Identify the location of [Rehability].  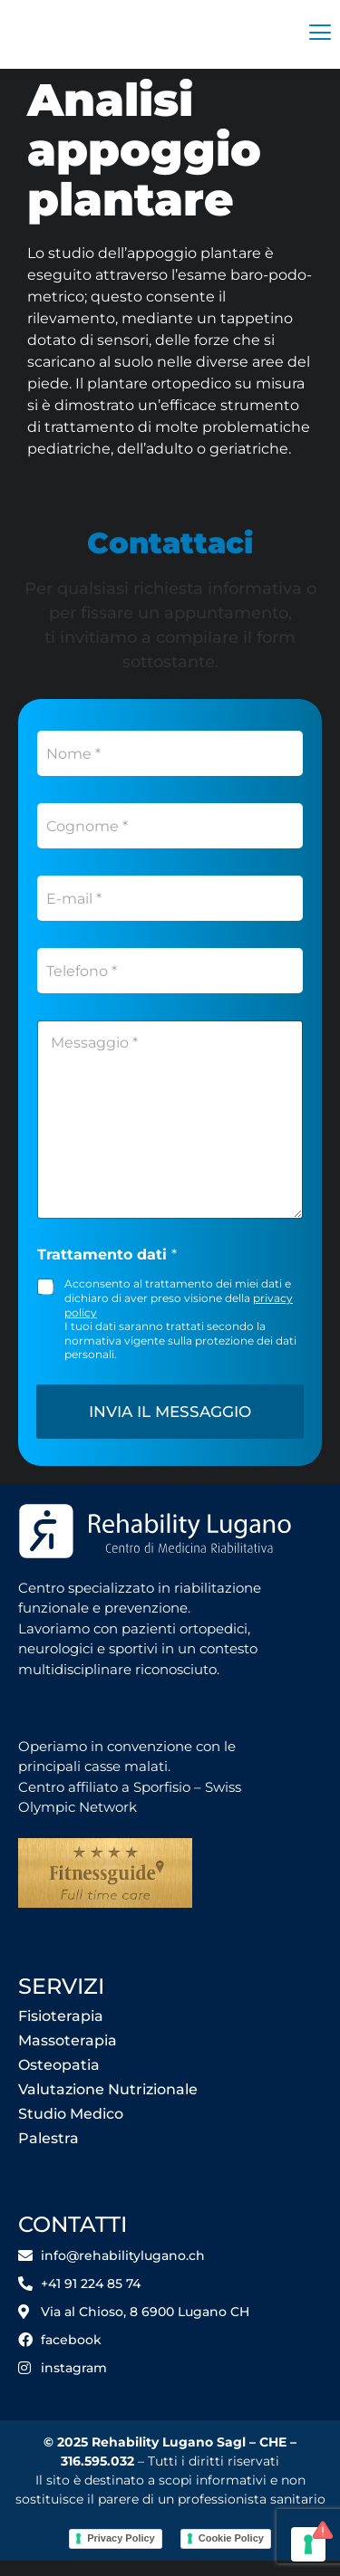
(125, 34).